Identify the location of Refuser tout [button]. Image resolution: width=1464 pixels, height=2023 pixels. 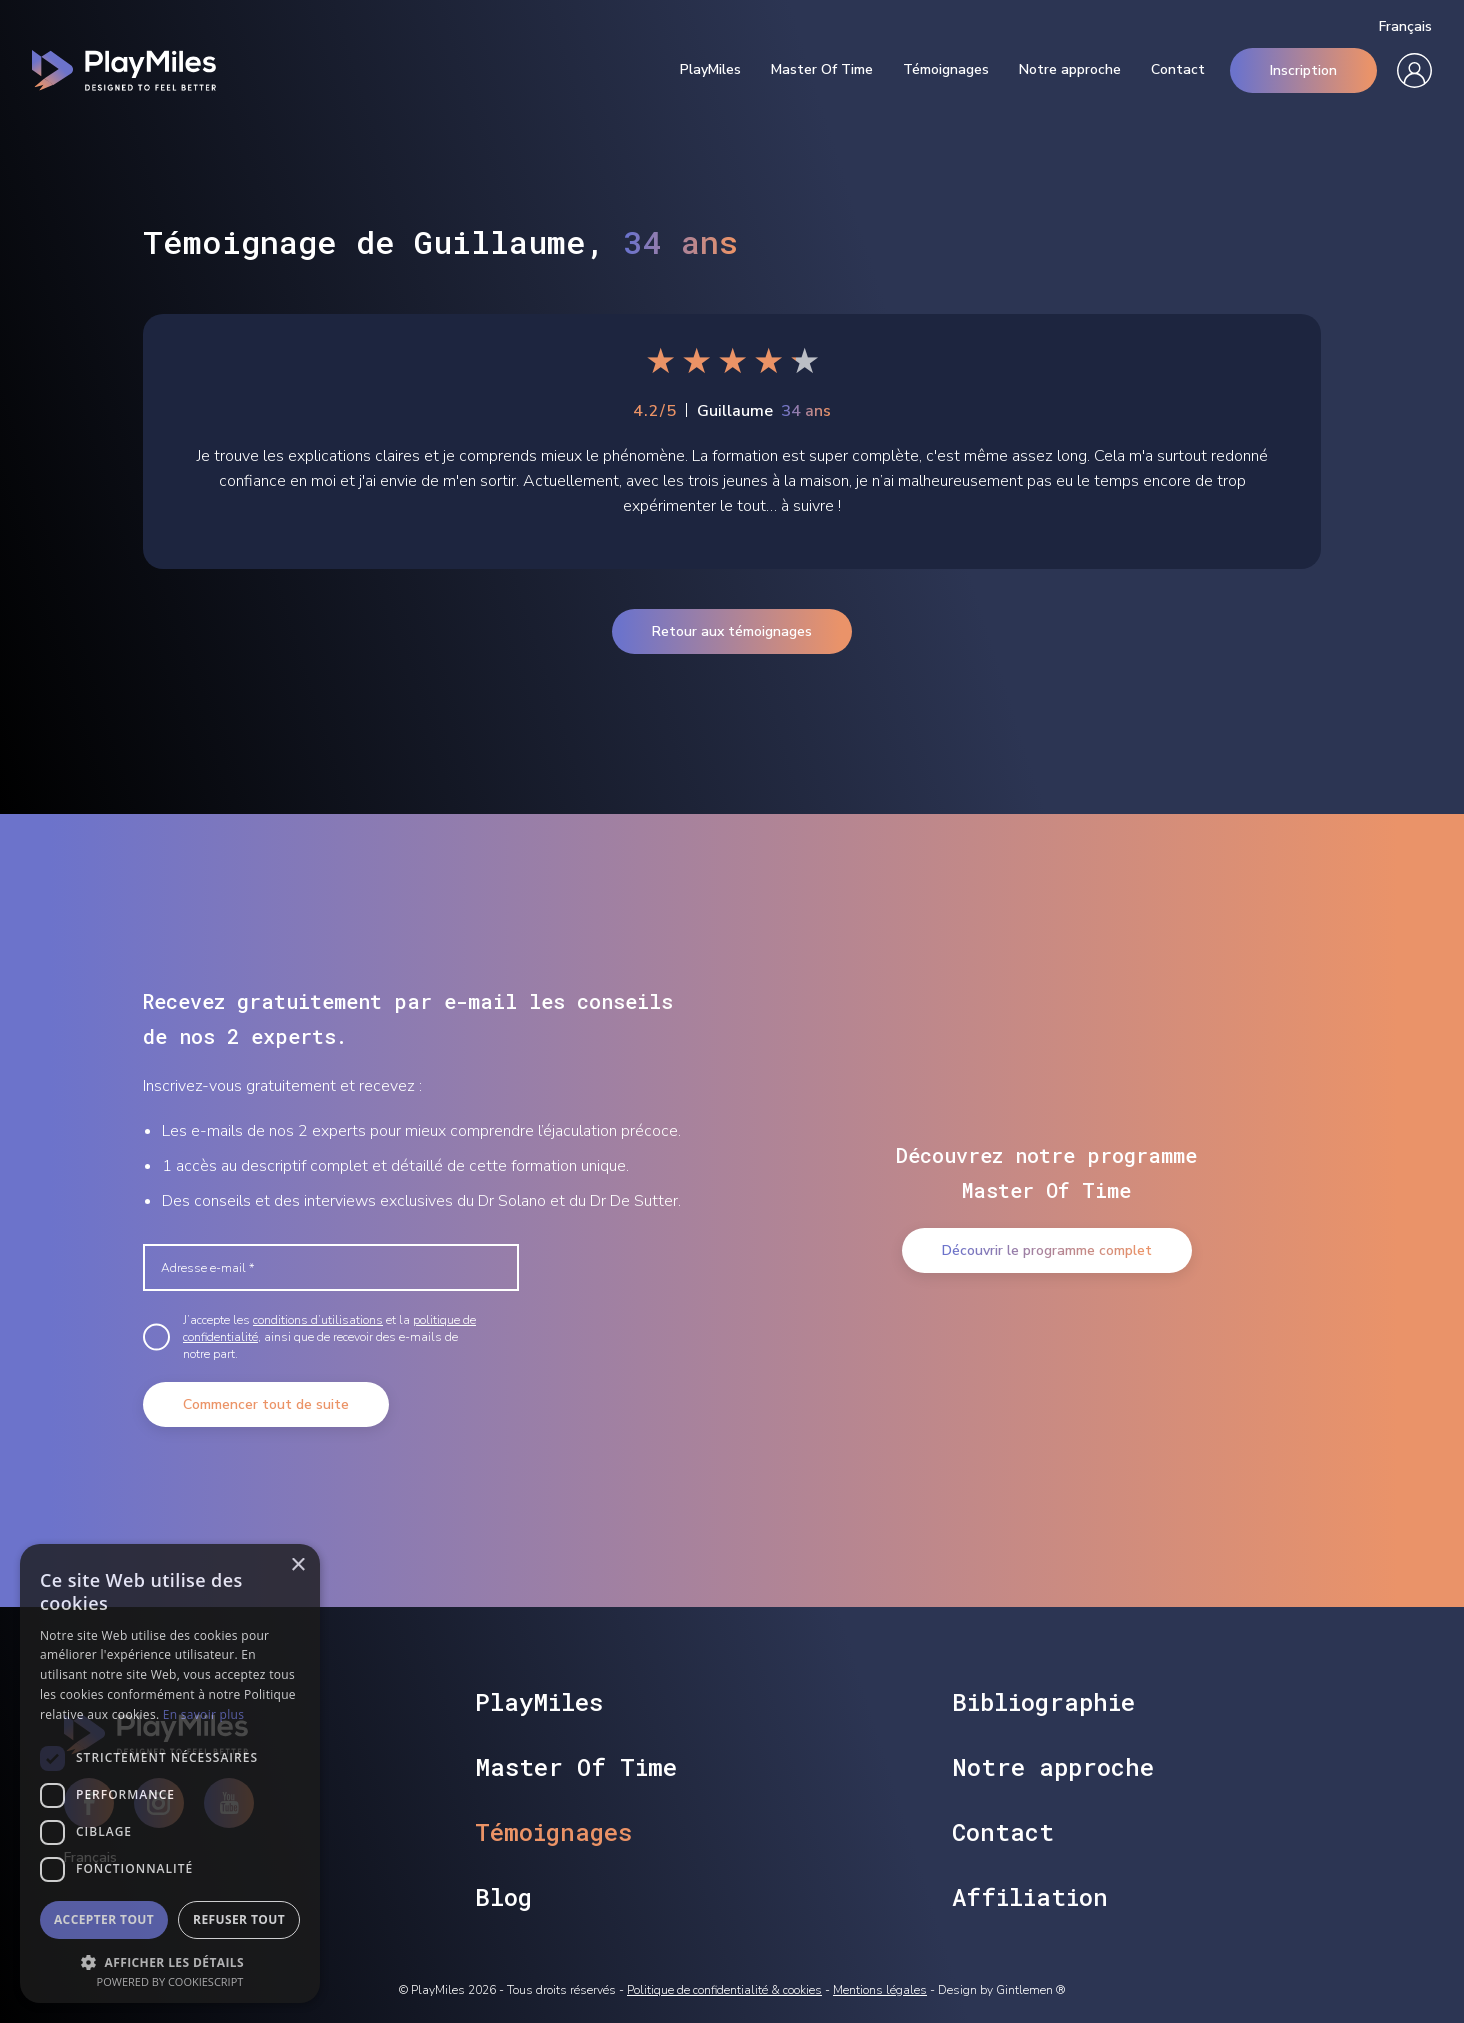
(239, 1919).